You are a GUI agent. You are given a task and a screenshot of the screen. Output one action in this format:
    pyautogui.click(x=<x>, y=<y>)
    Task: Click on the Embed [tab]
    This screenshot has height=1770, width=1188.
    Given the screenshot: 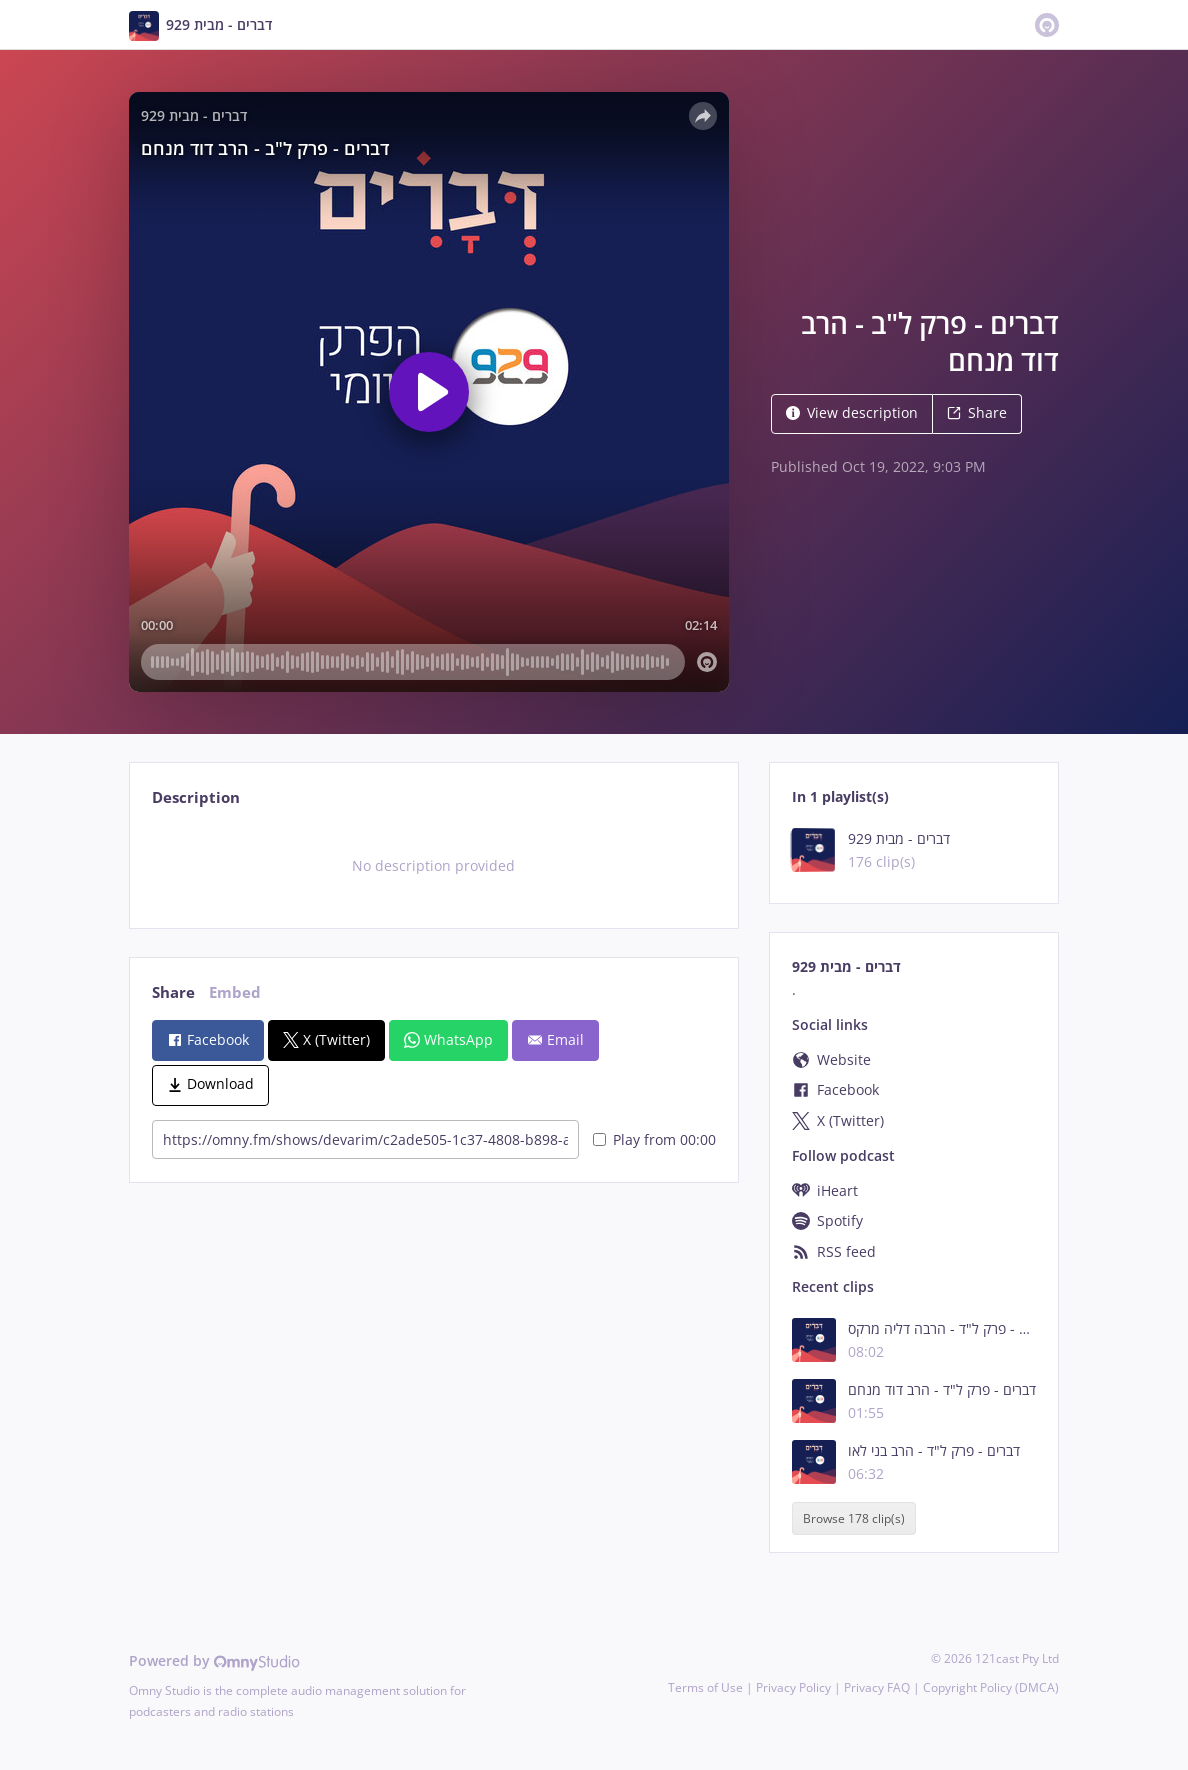 What is the action you would take?
    pyautogui.click(x=235, y=992)
    